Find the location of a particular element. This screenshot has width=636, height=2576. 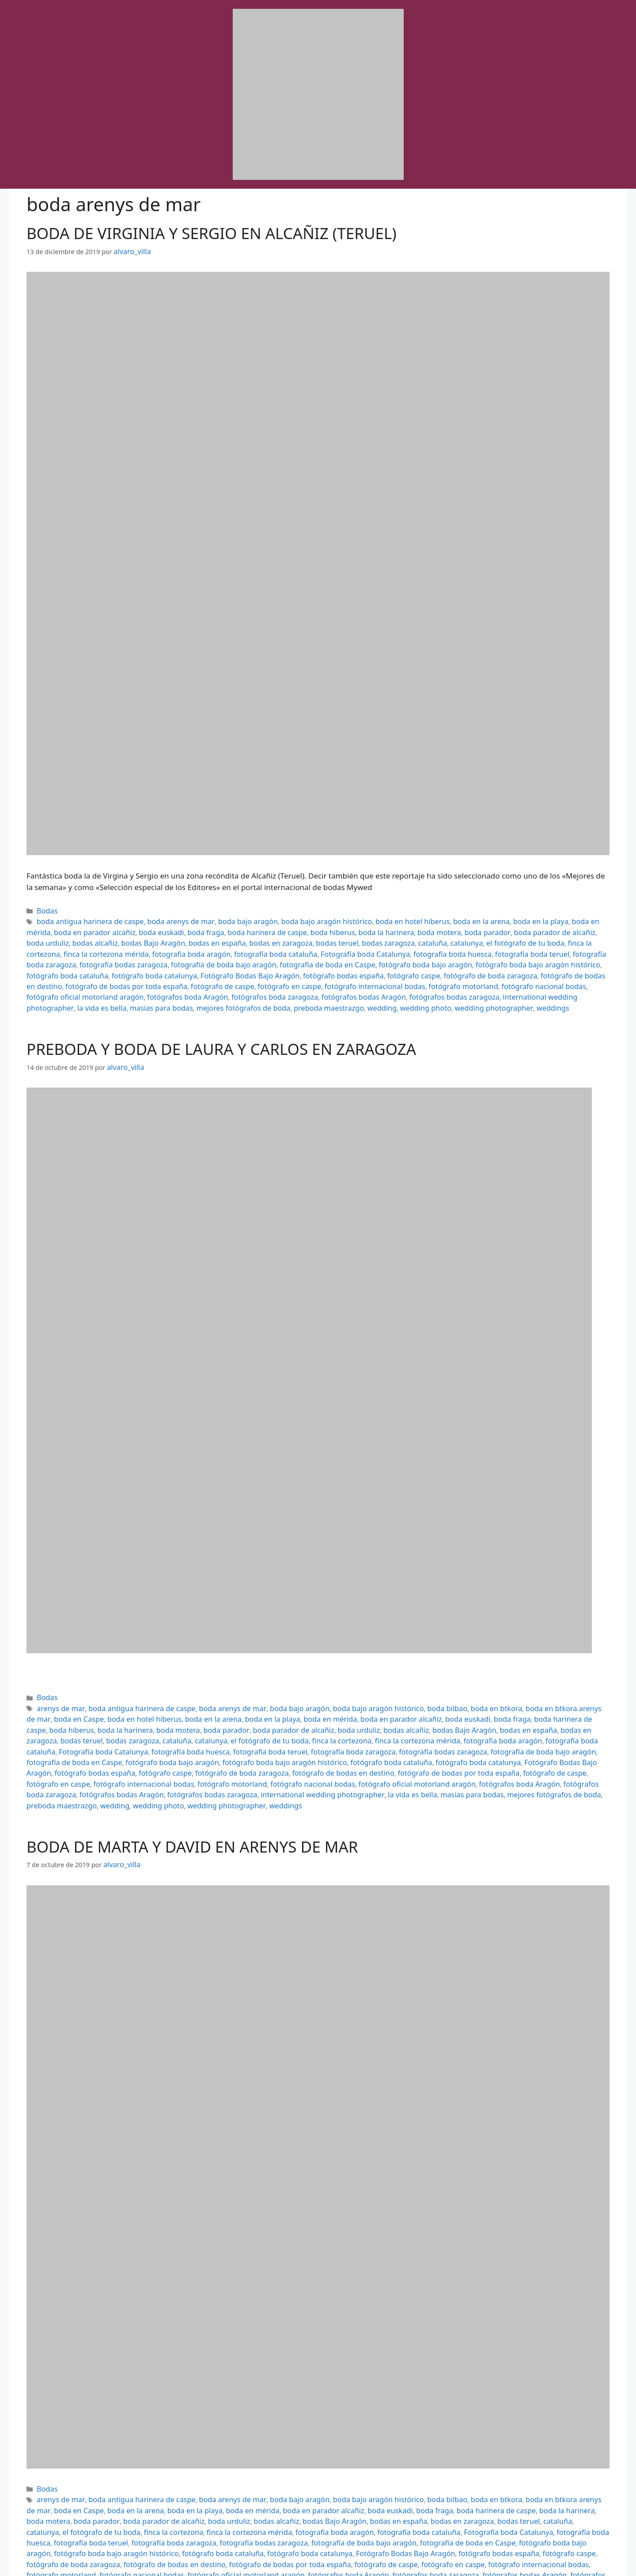

bodas zaragoza is located at coordinates (230, 937).